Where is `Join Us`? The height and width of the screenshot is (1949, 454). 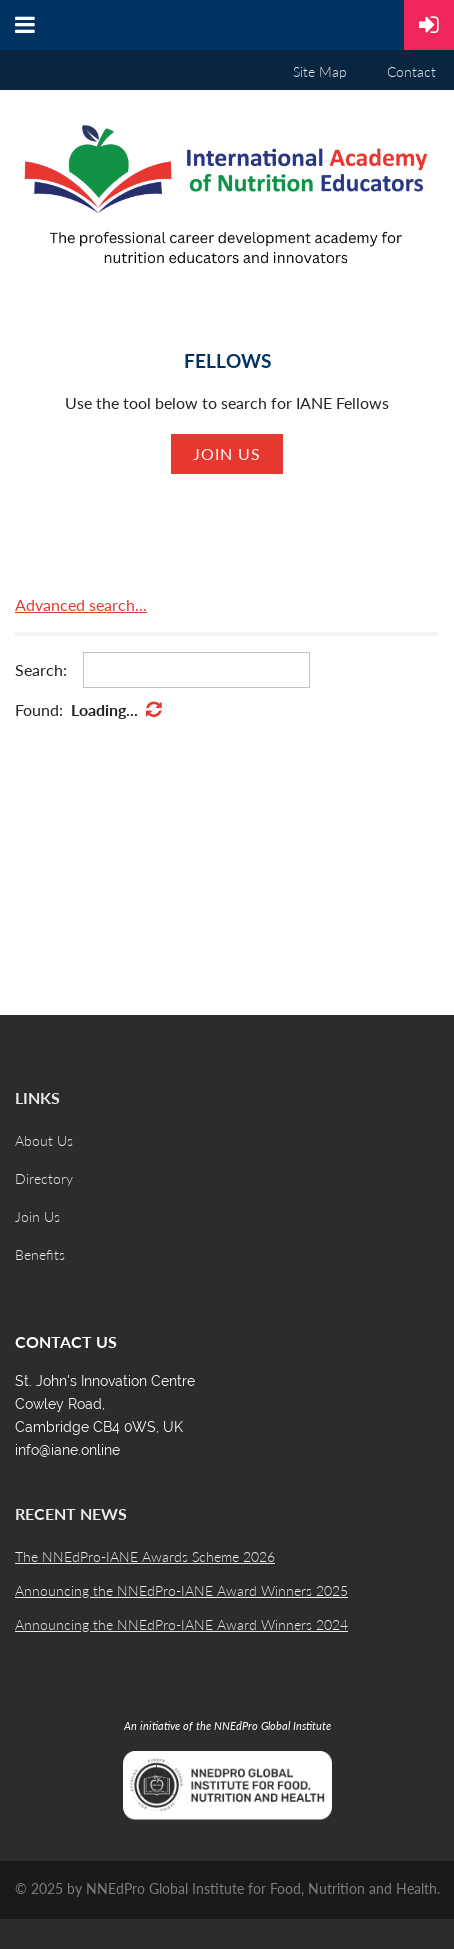
Join Us is located at coordinates (37, 1216).